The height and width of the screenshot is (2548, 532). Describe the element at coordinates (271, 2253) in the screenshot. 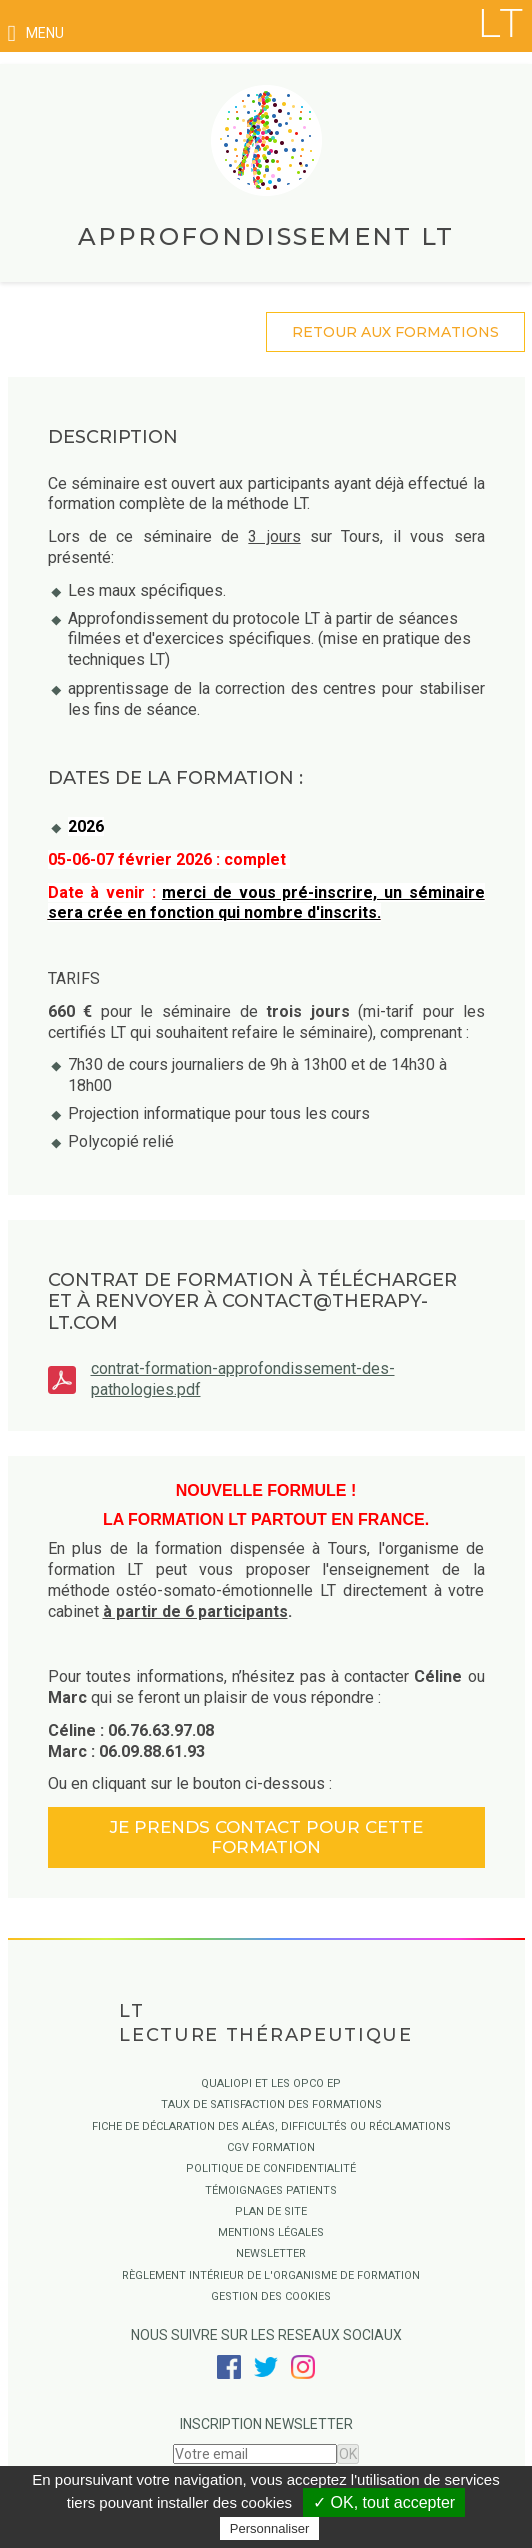

I see `Newsletter` at that location.